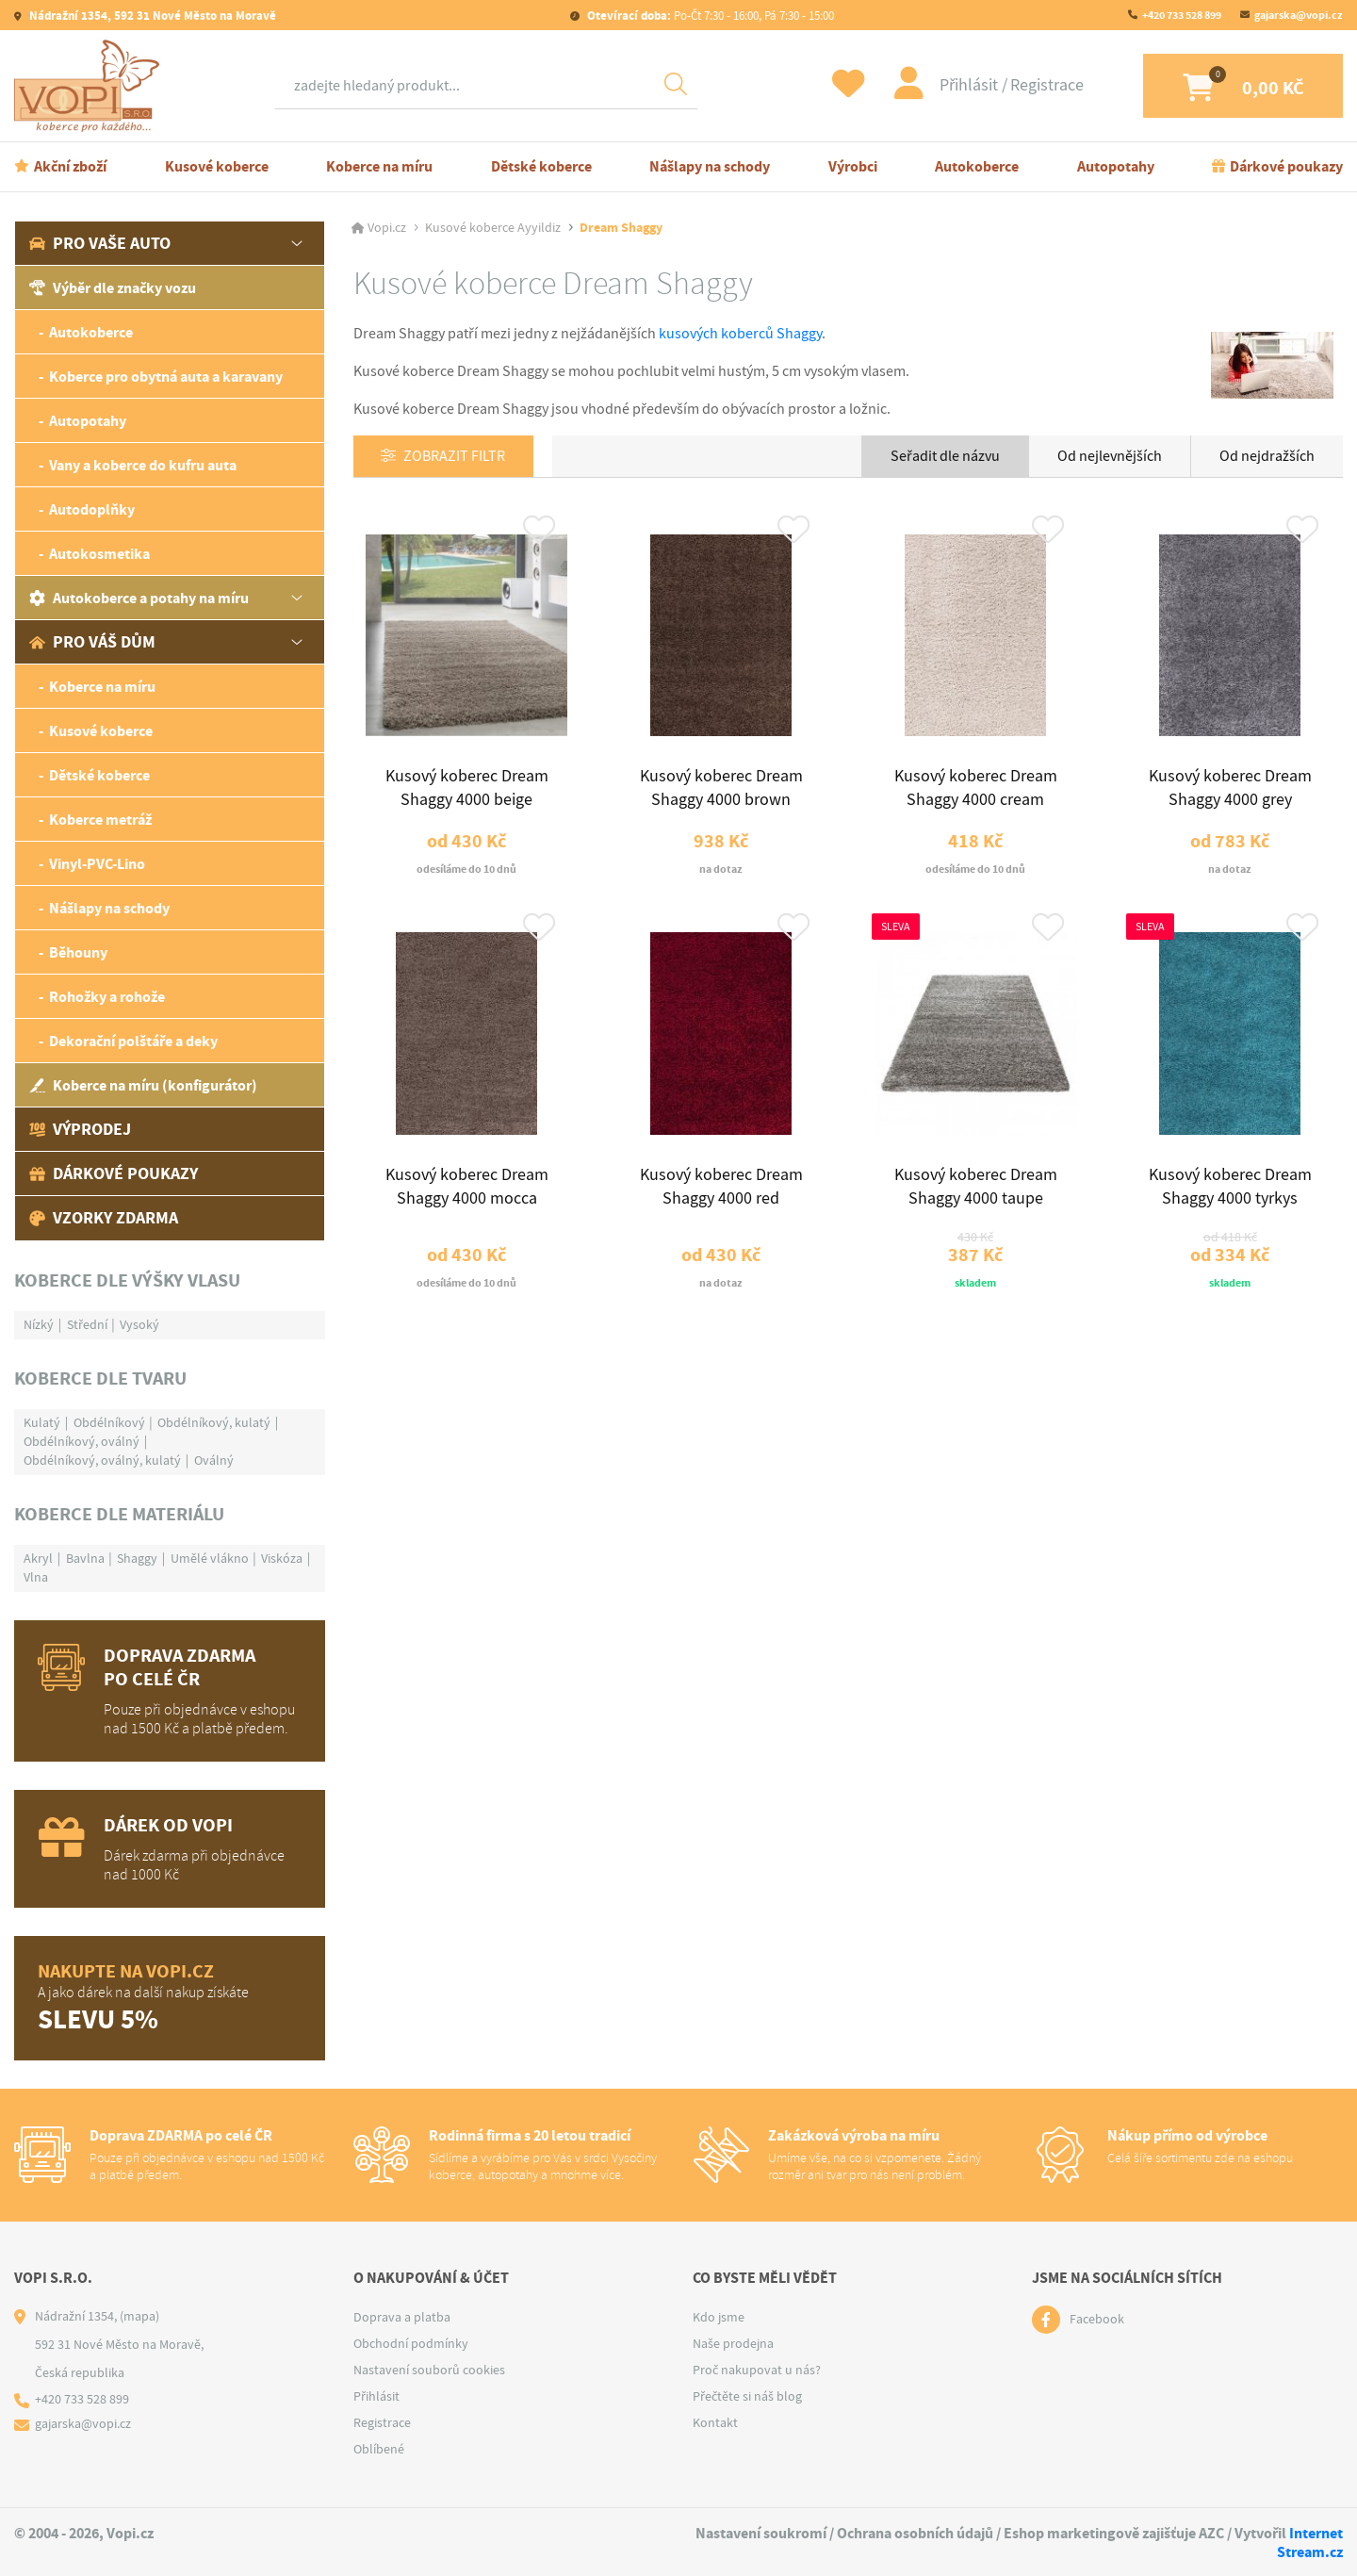 This screenshot has height=2576, width=1357. What do you see at coordinates (137, 1558) in the screenshot?
I see `Shaggy` at bounding box center [137, 1558].